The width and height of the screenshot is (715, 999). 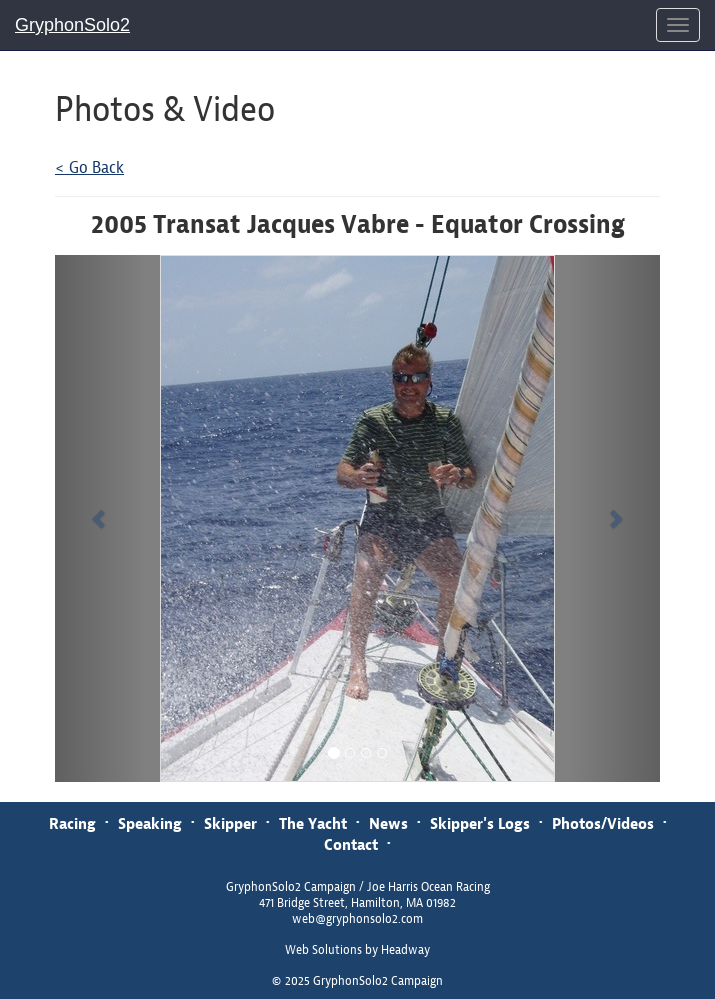 What do you see at coordinates (480, 823) in the screenshot?
I see `Skipper's Logs` at bounding box center [480, 823].